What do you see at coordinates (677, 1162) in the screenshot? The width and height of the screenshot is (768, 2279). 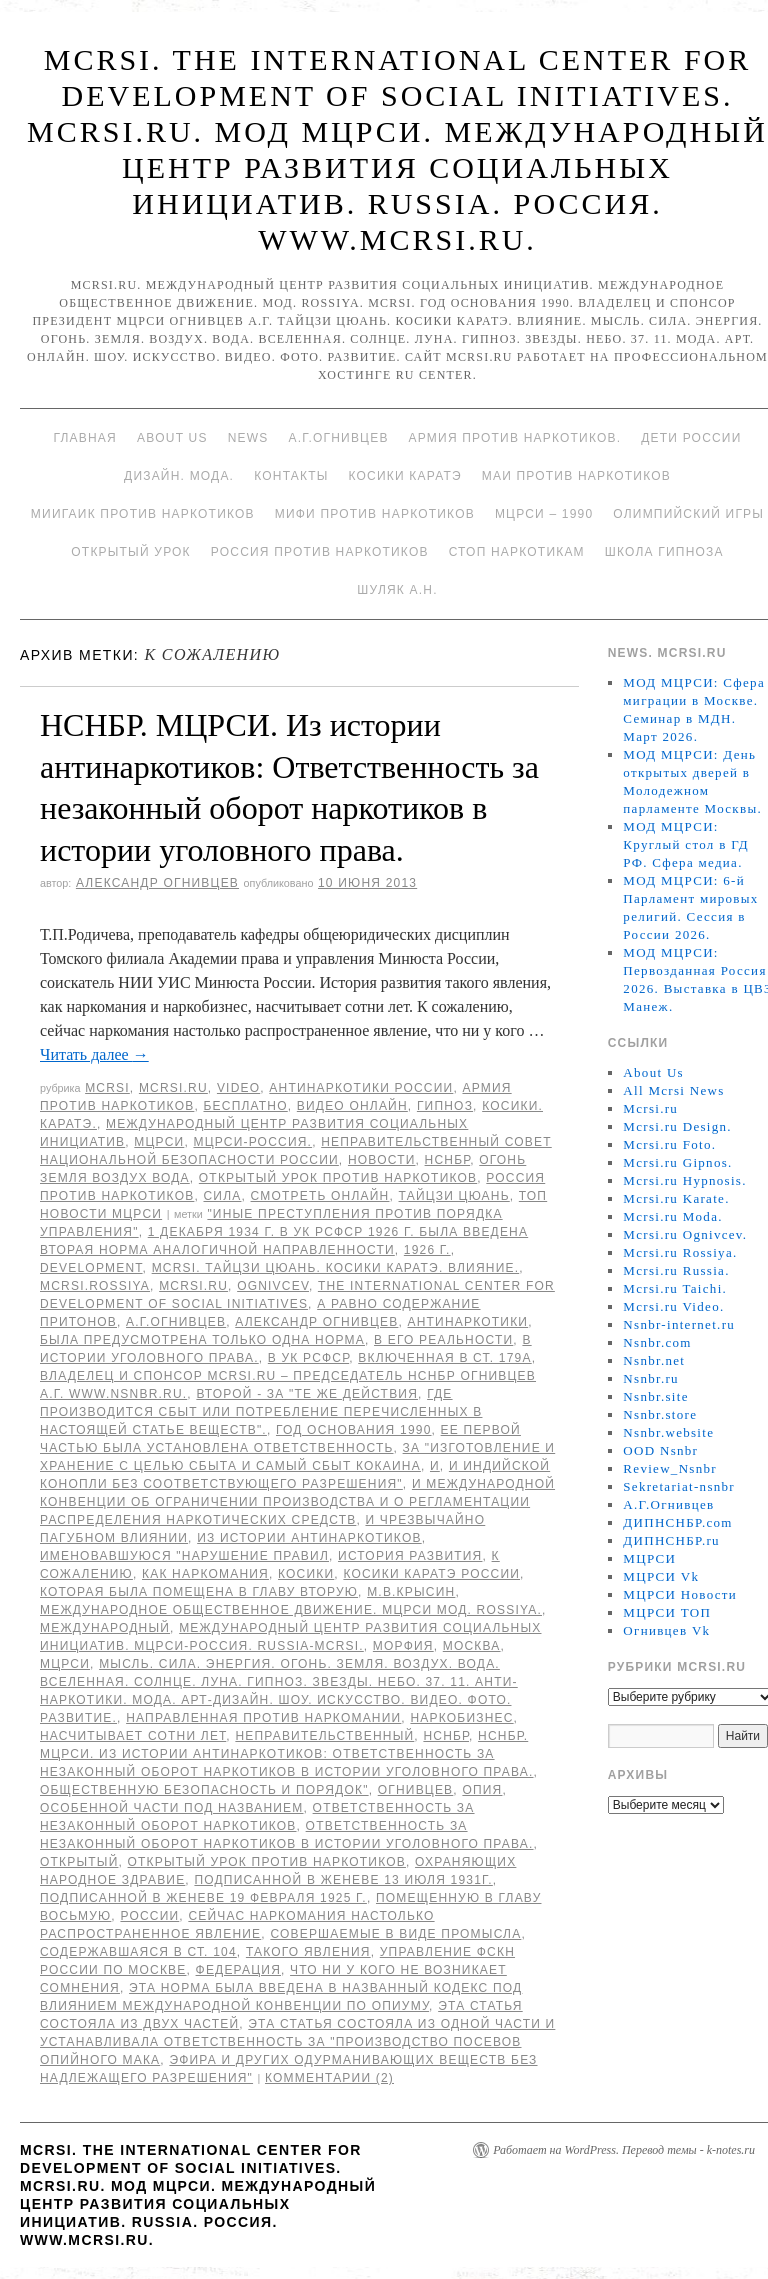 I see `Mcrsi.ru Gipnos.` at bounding box center [677, 1162].